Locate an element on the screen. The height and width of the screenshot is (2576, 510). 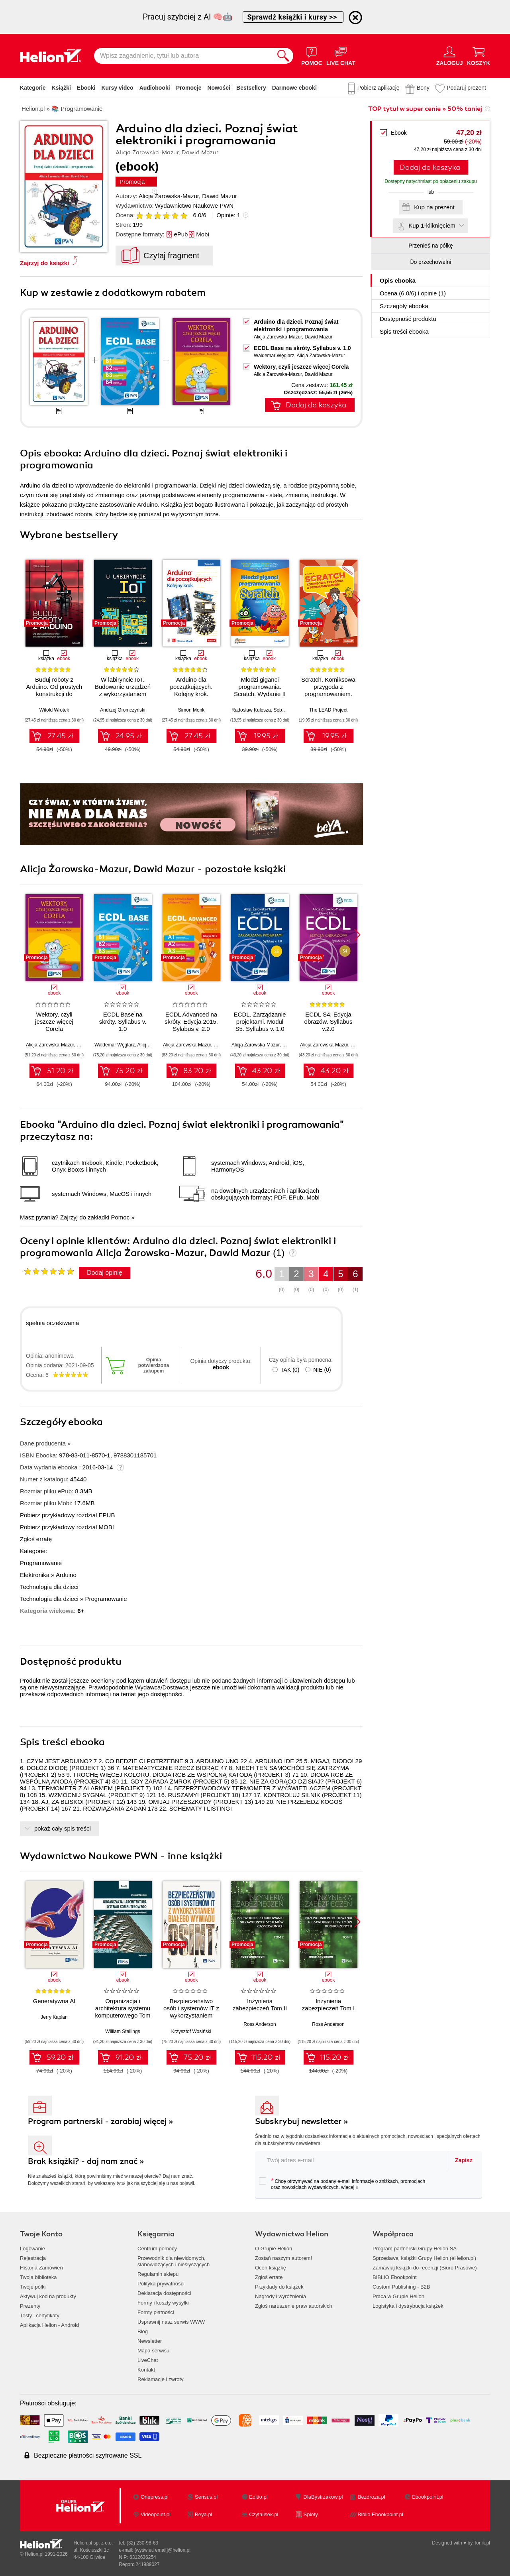
Zamawiaj książki do recenzji (Biuro Prasowe) is located at coordinates (425, 2268).